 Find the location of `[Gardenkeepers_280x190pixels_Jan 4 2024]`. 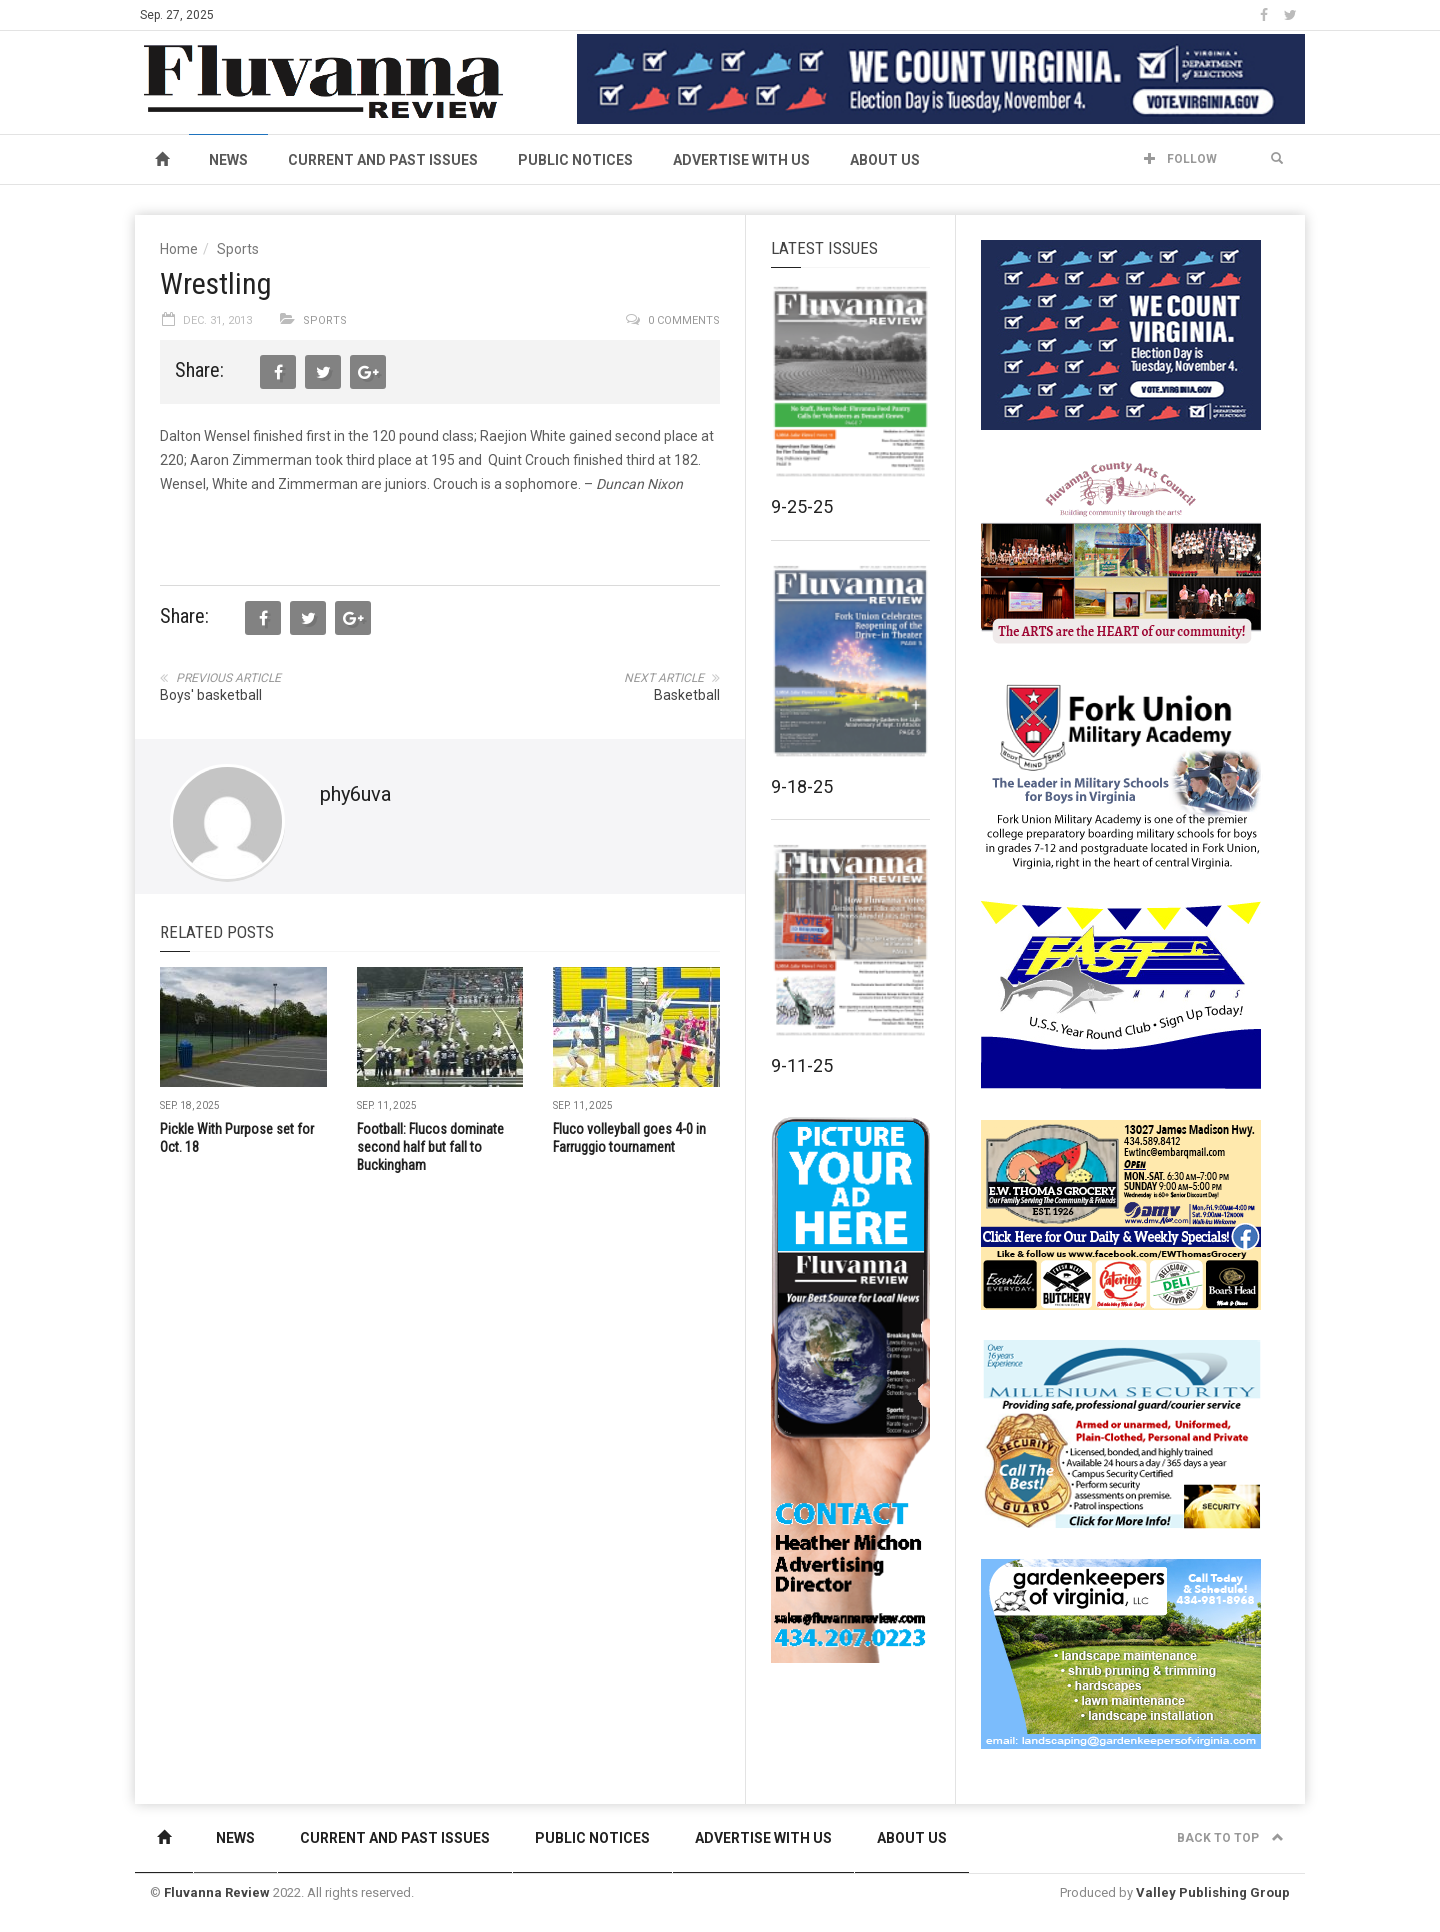

[Gardenkeepers_280x190pixels_Jan 4 2024] is located at coordinates (1121, 1653).